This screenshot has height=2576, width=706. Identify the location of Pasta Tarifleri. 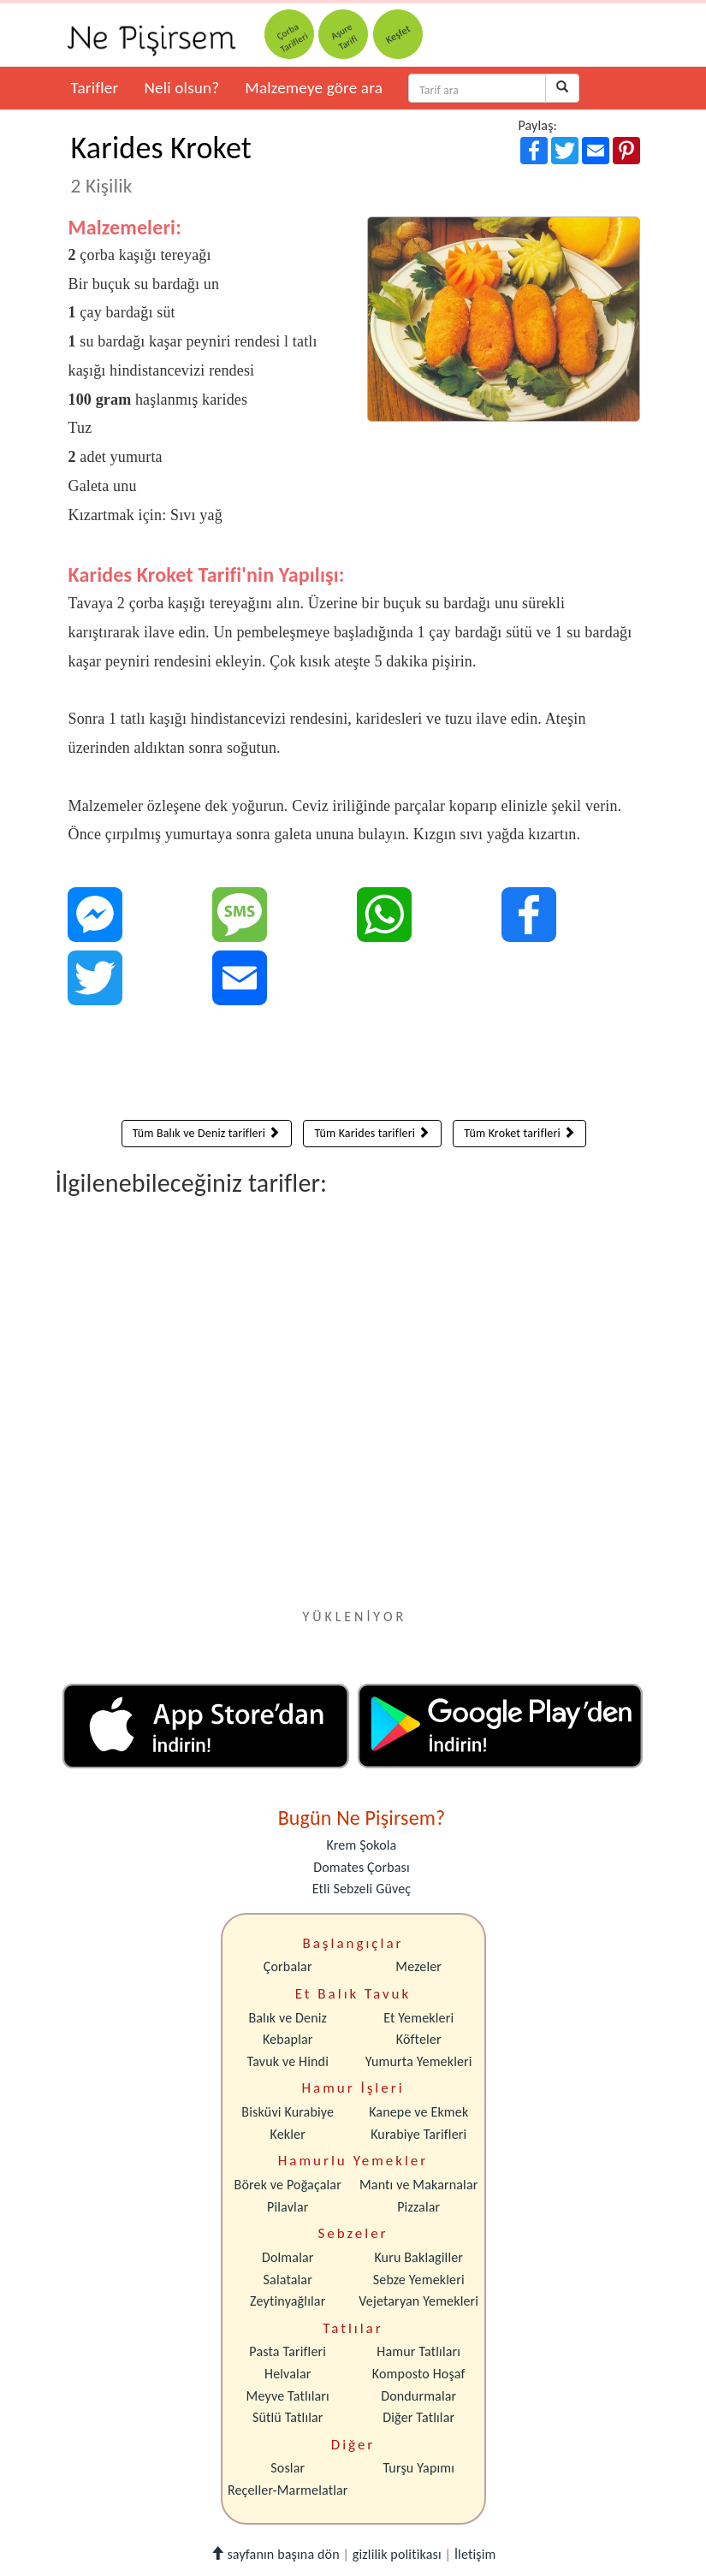
(287, 2351).